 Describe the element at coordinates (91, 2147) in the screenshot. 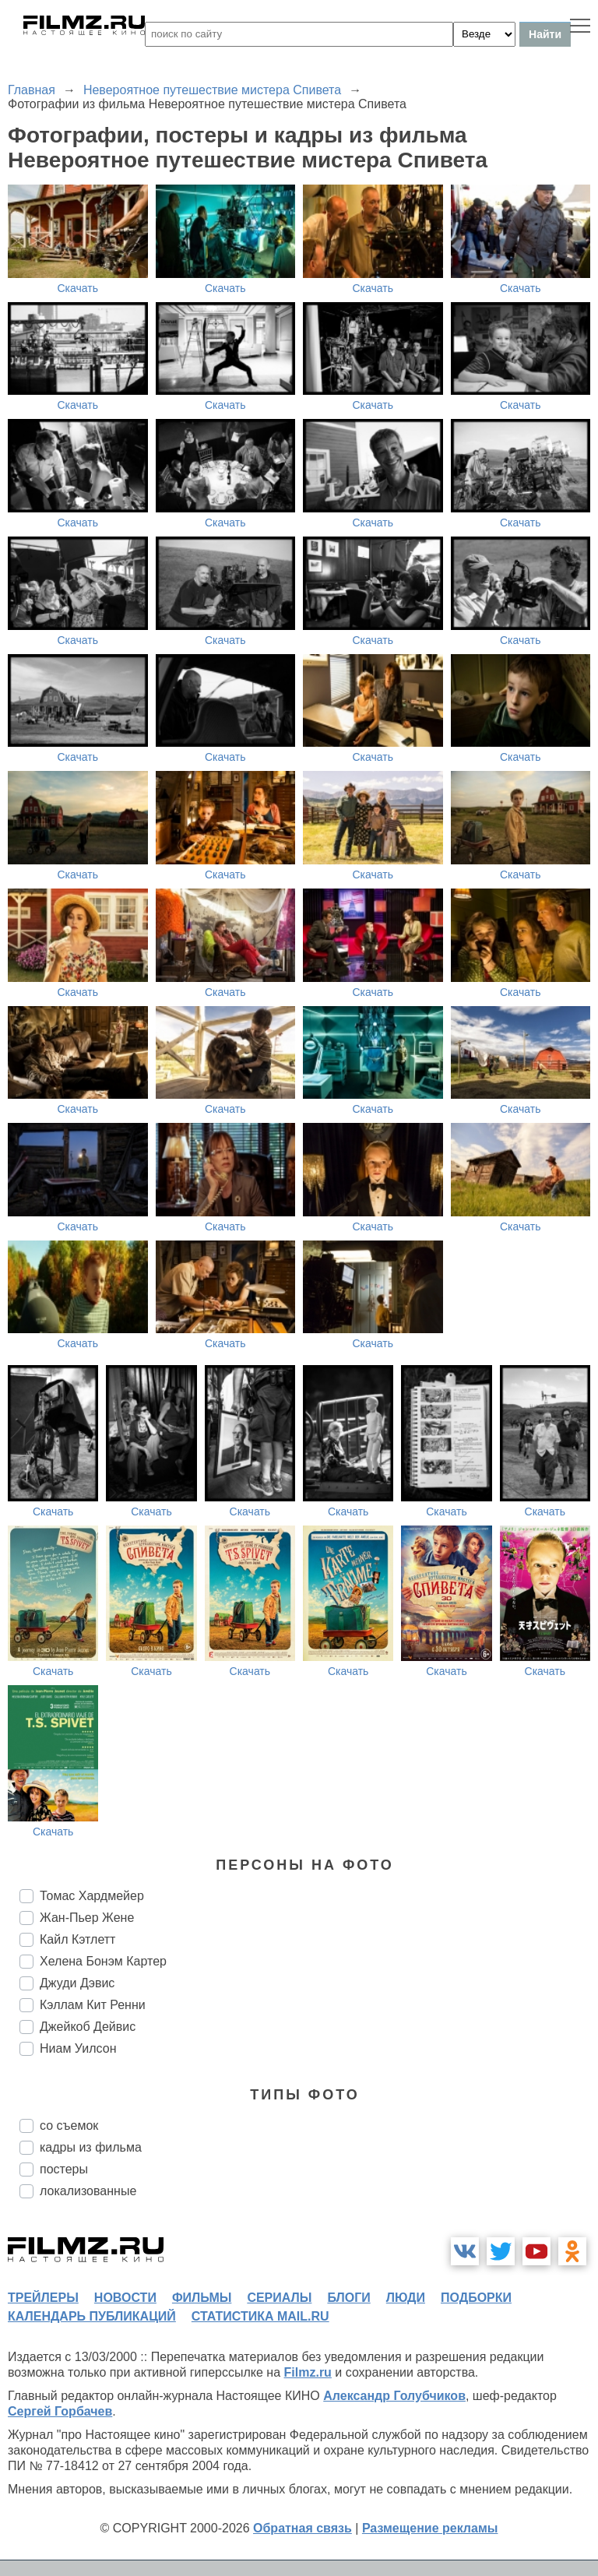

I see `кадры из фильма` at that location.